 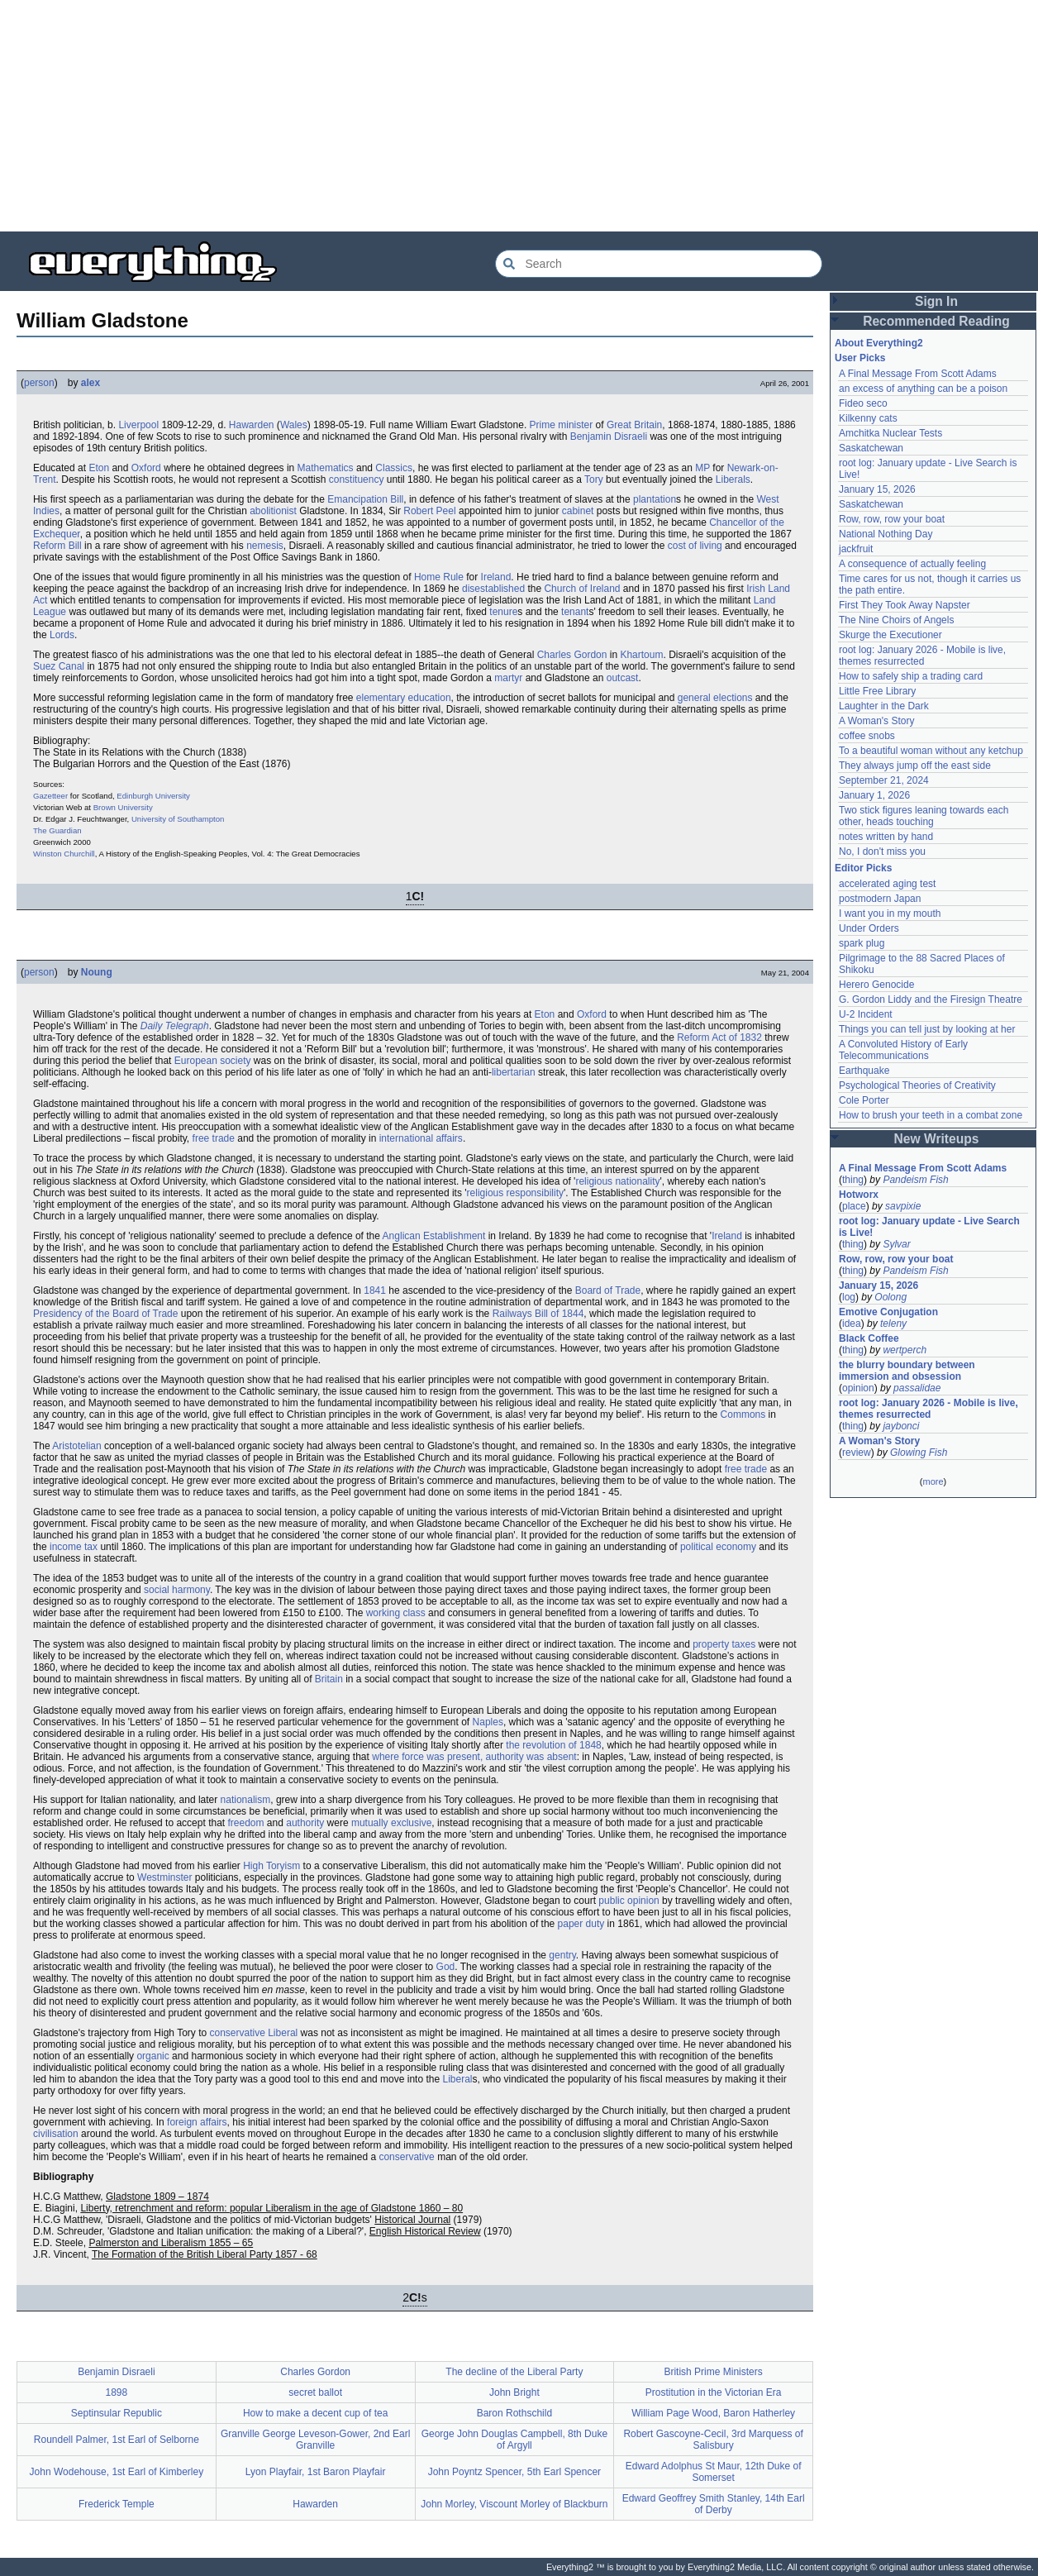 I want to click on I want you in my mouth, so click(x=889, y=913).